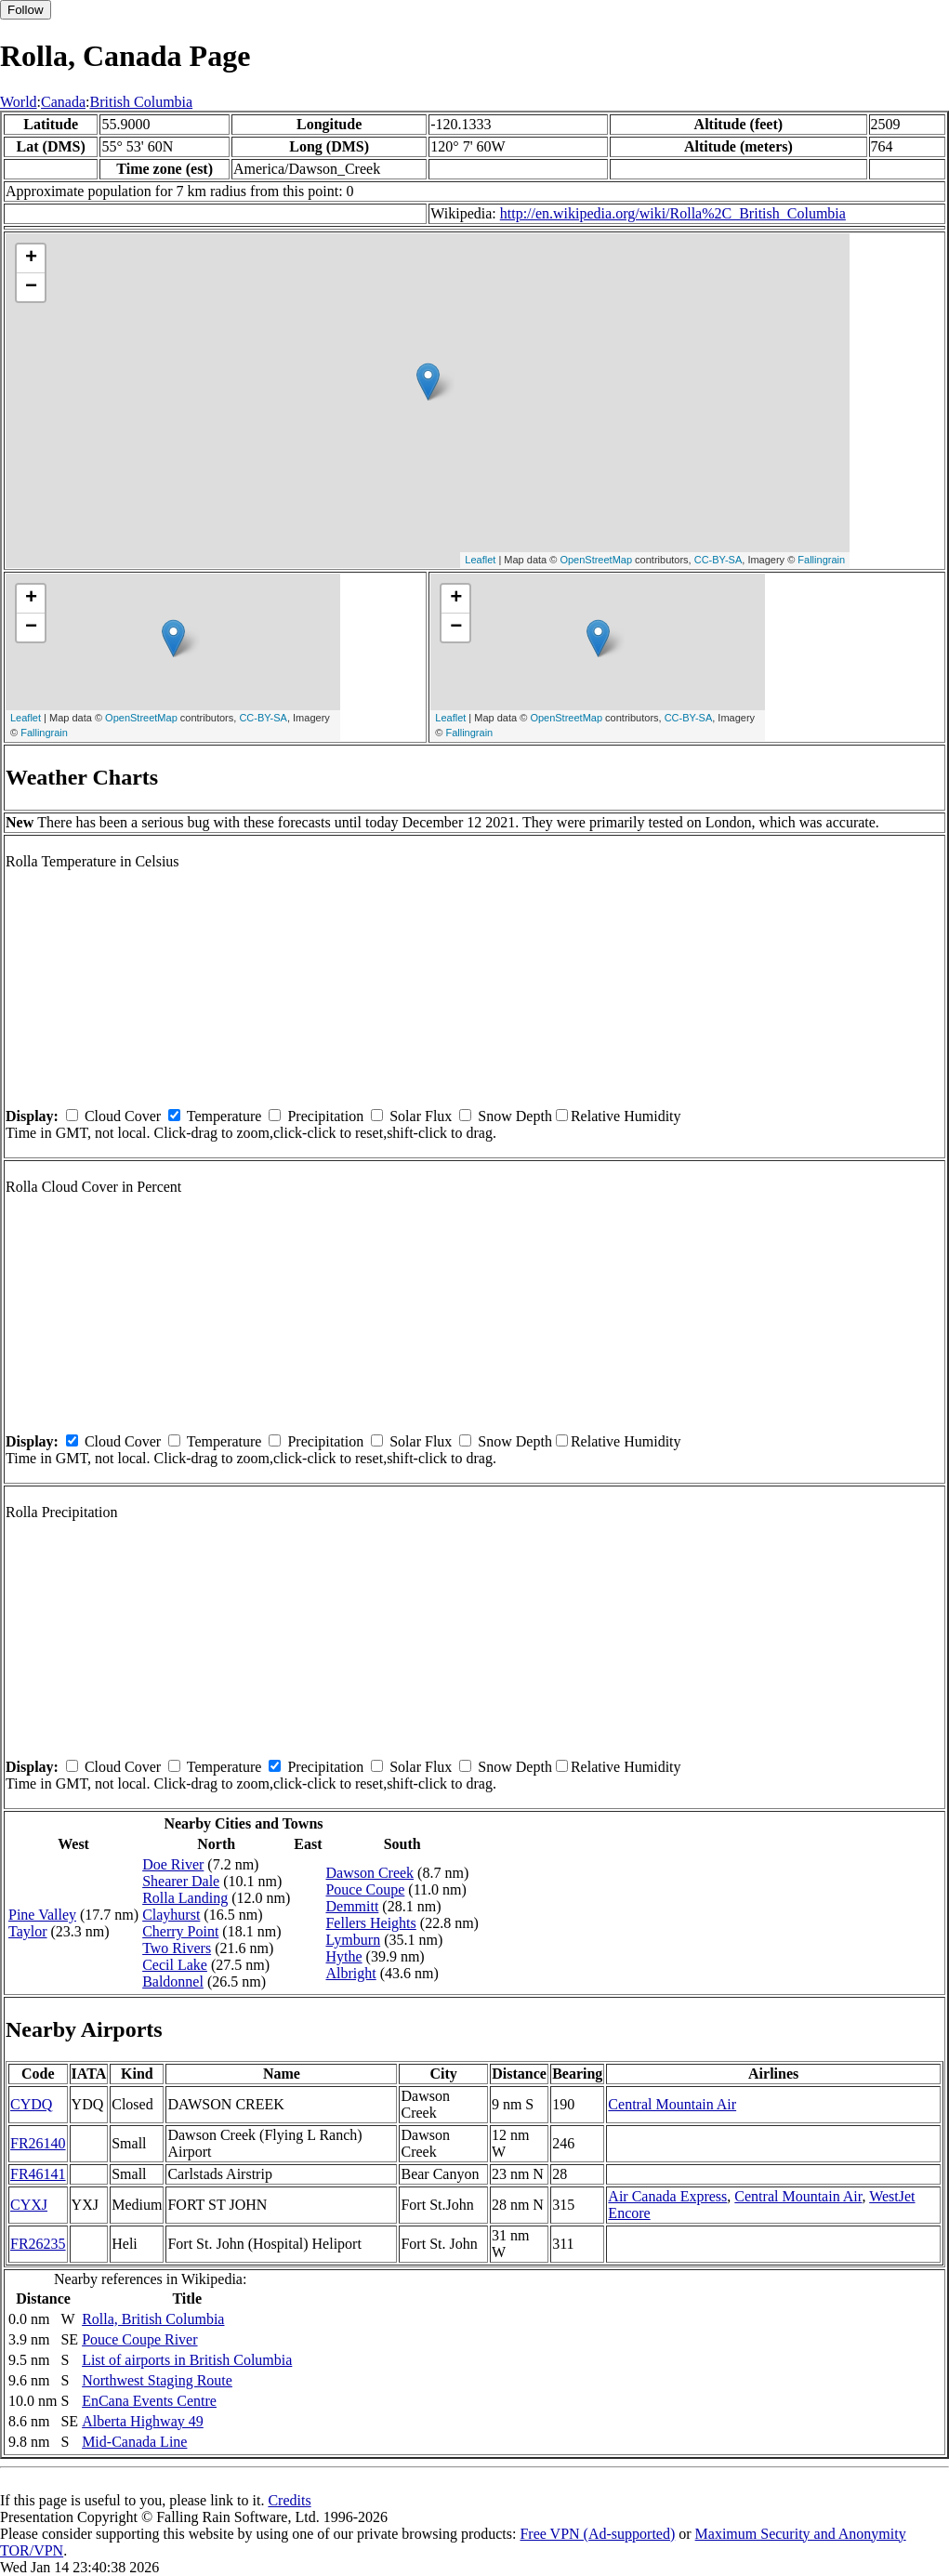 The image size is (949, 2576). What do you see at coordinates (350, 1973) in the screenshot?
I see `Albright` at bounding box center [350, 1973].